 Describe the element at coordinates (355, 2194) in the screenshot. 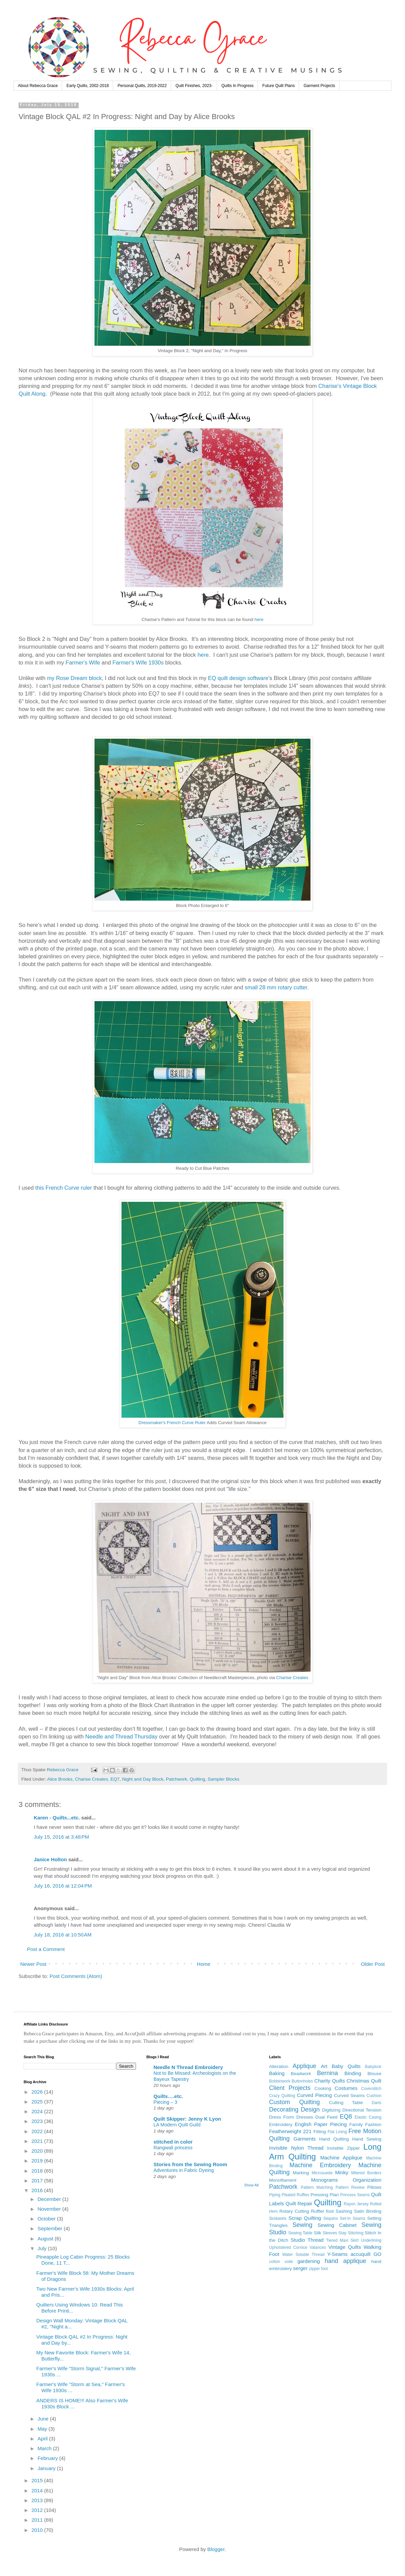

I see `Princess Seams` at that location.